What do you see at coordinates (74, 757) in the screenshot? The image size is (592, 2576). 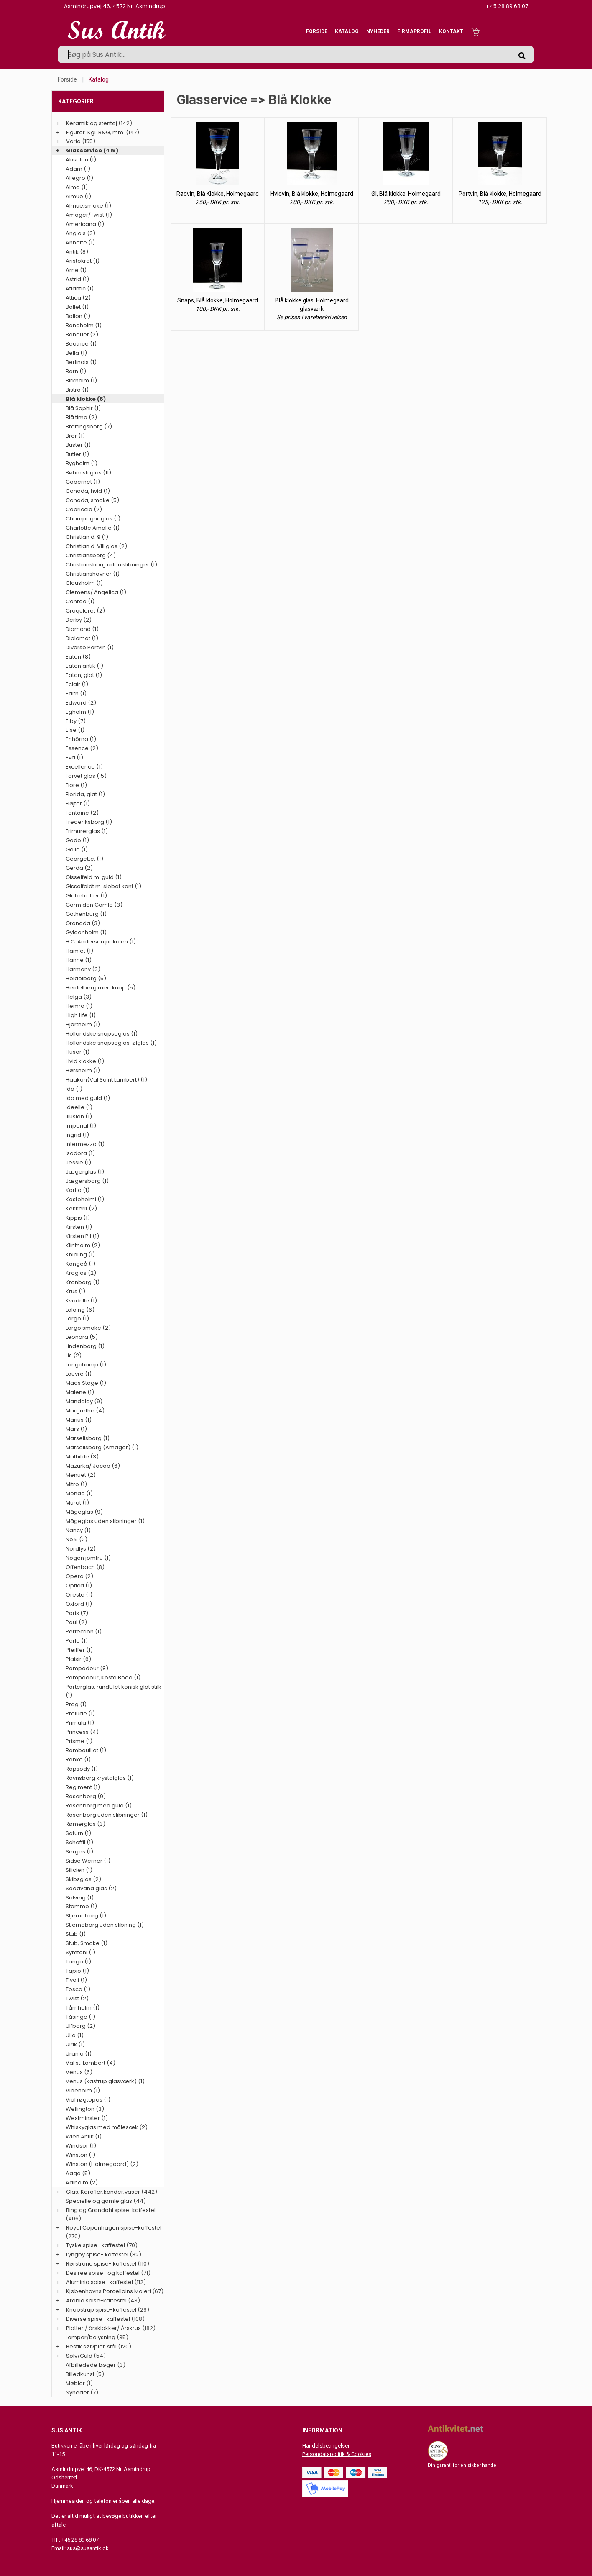 I see `Eva (1)` at bounding box center [74, 757].